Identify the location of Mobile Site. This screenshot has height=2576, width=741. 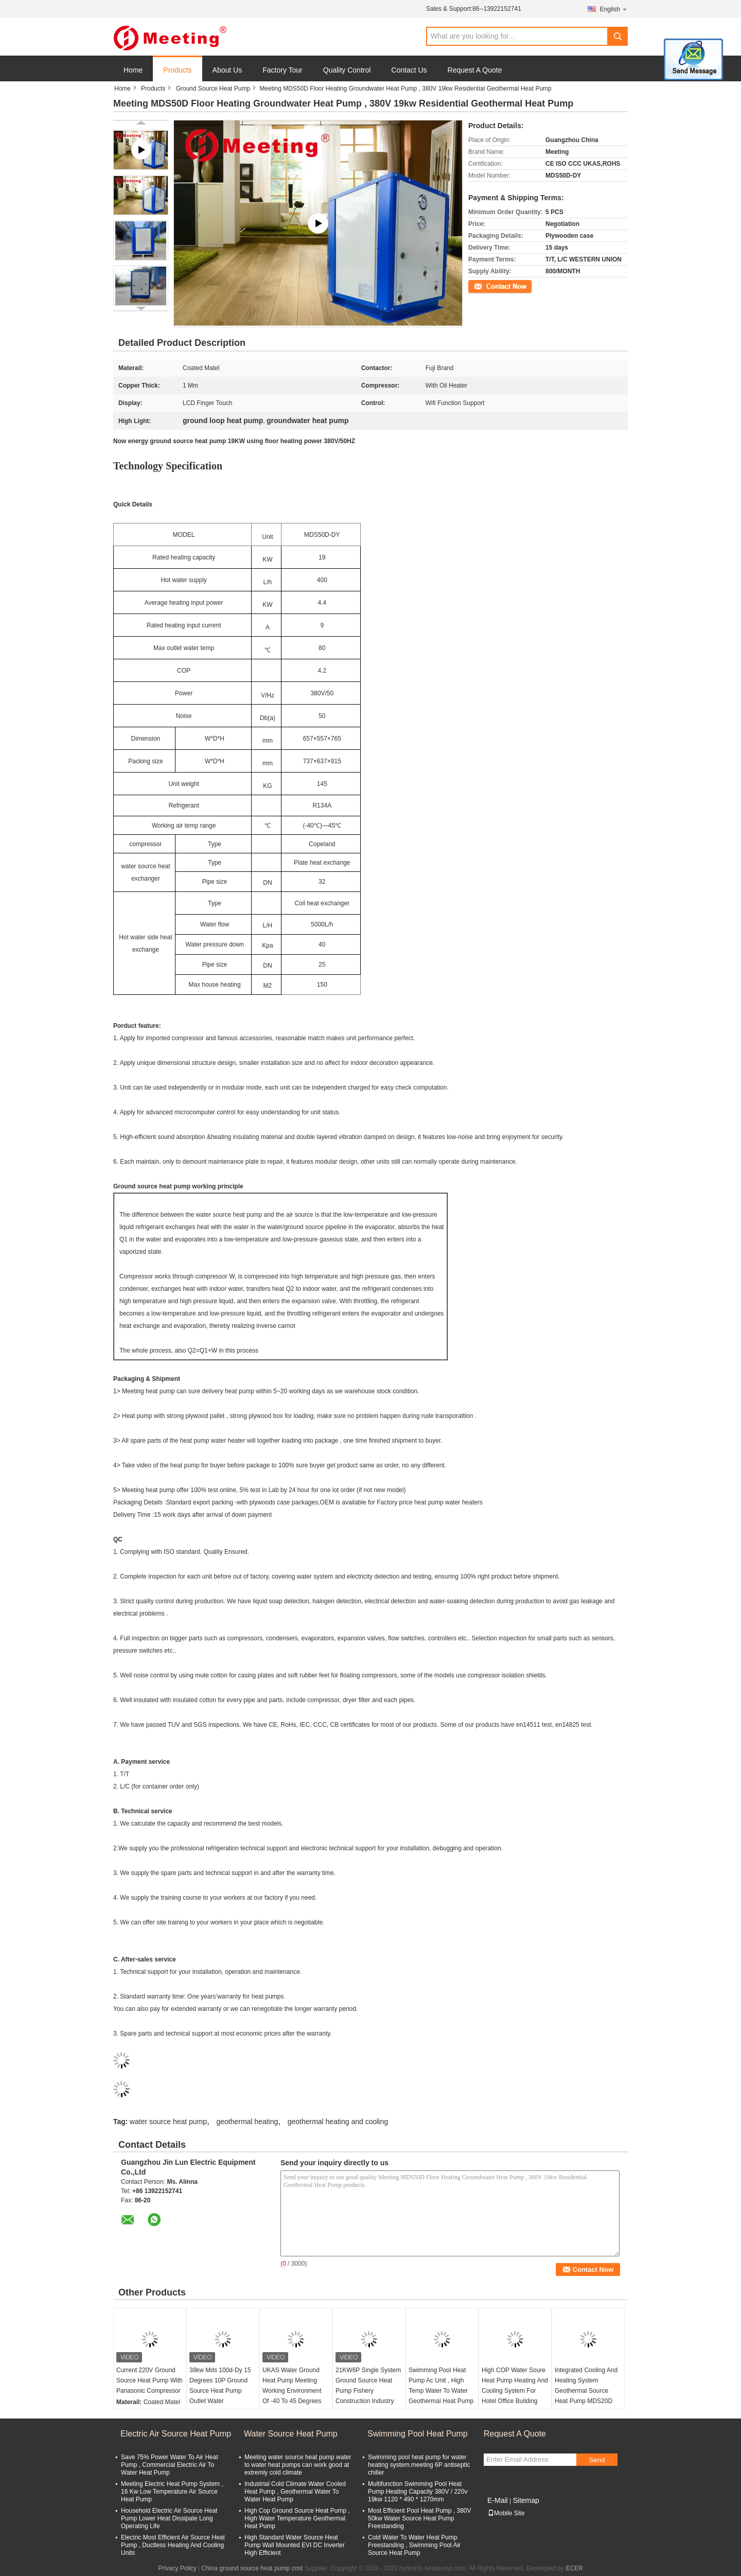
(506, 2513).